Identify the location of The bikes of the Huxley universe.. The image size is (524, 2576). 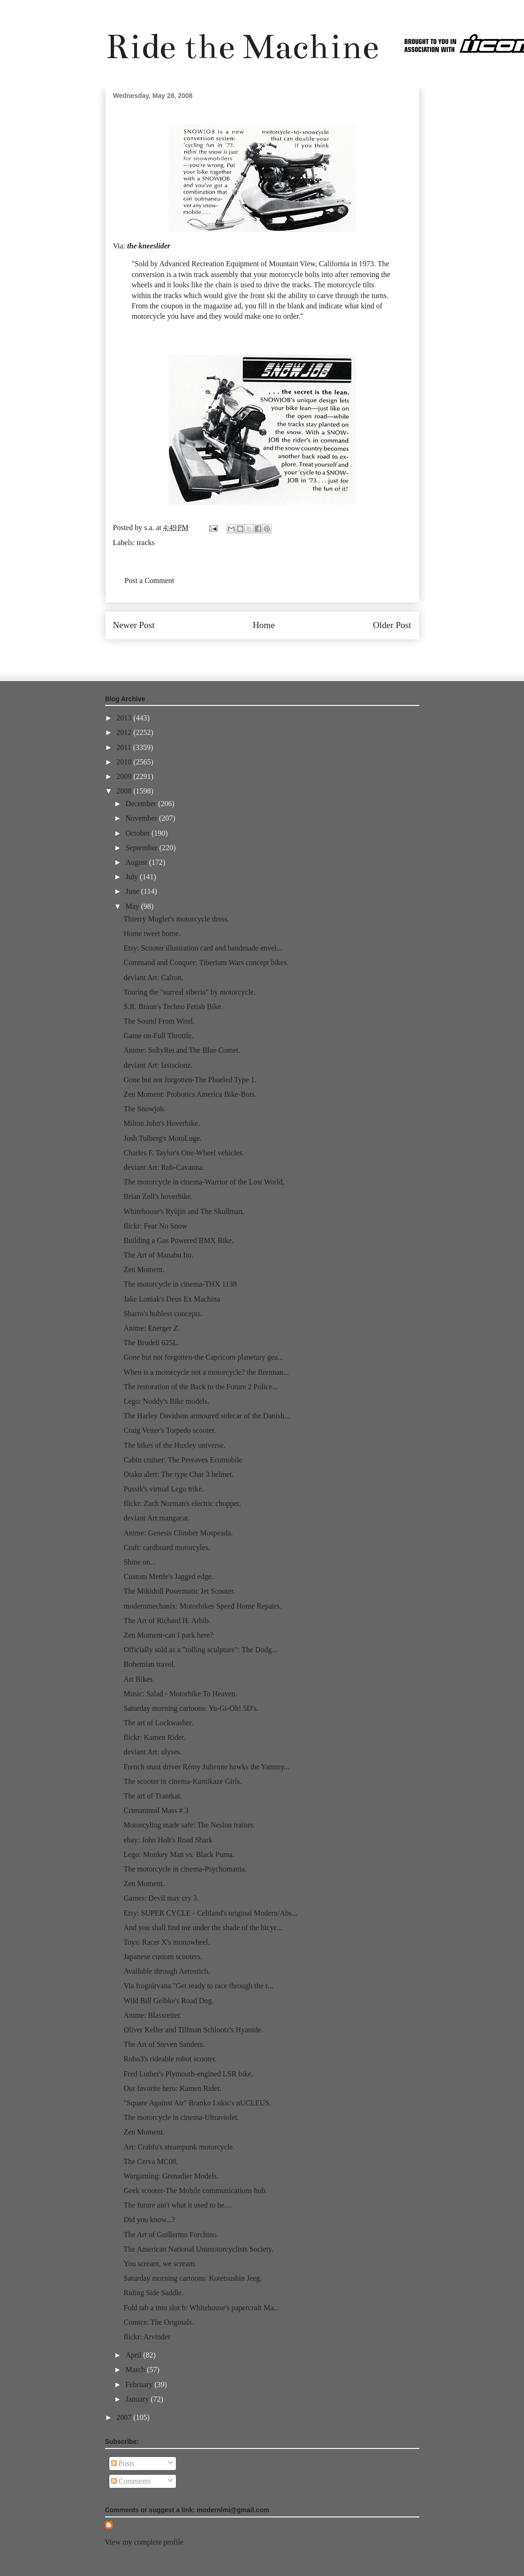
(174, 1445).